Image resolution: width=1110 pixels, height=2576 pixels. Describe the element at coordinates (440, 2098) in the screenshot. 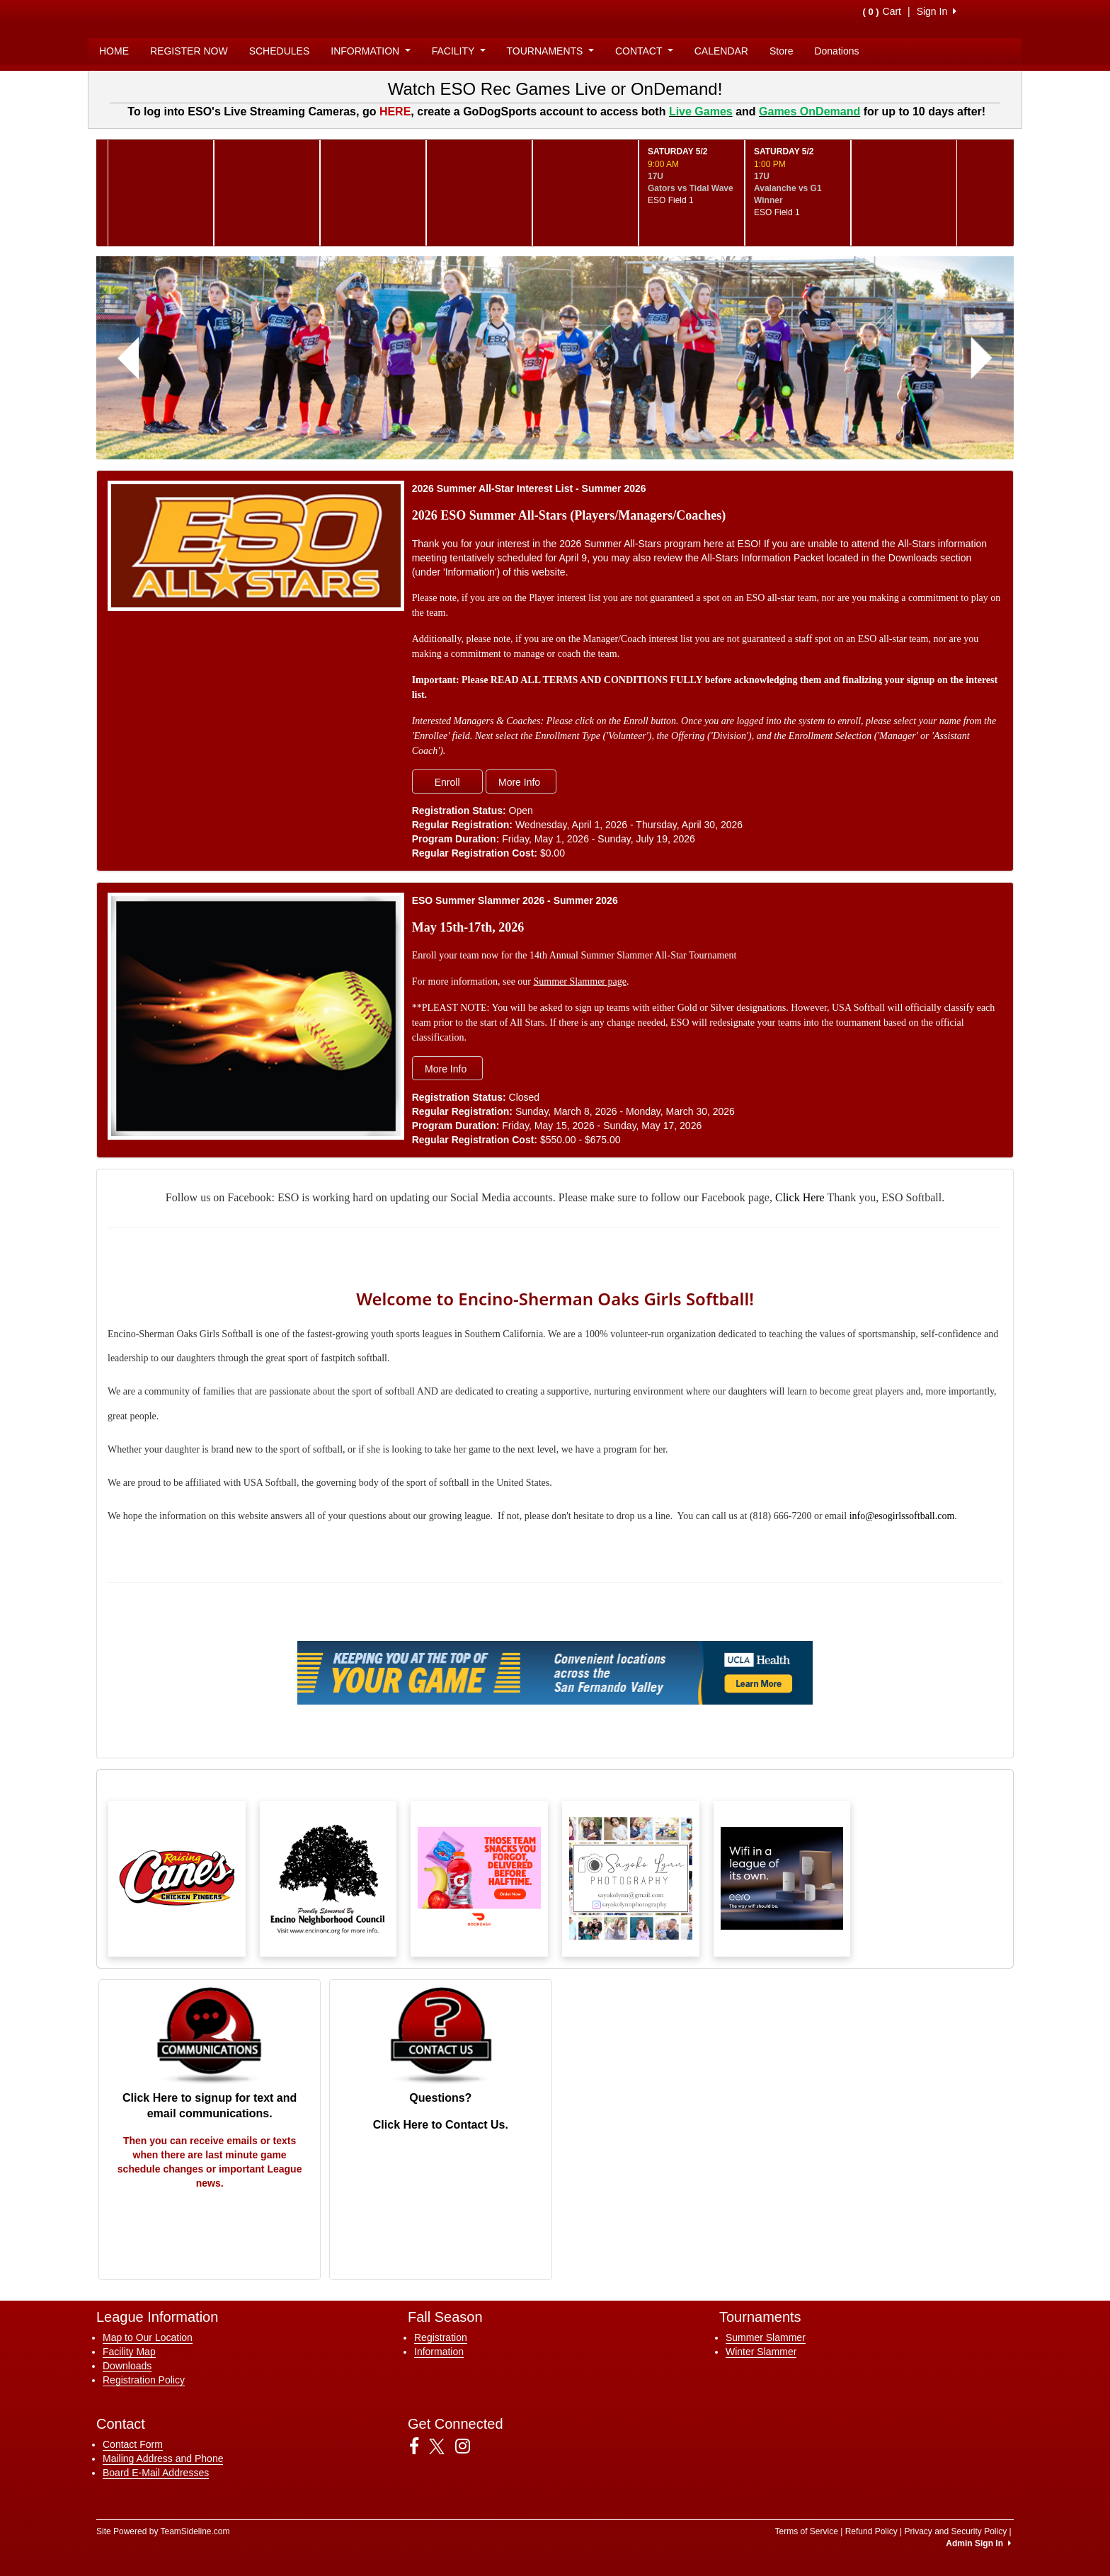

I see `Questions?` at that location.